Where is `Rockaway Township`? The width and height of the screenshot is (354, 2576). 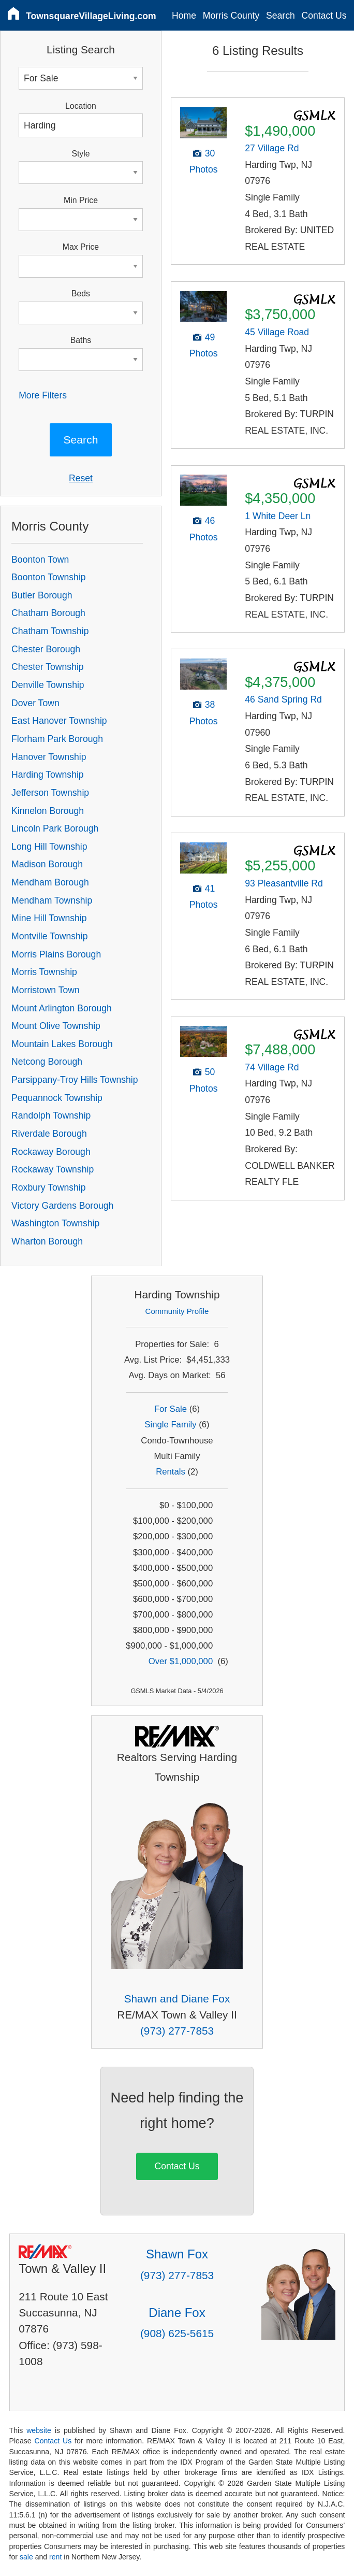 Rockaway Township is located at coordinates (52, 1169).